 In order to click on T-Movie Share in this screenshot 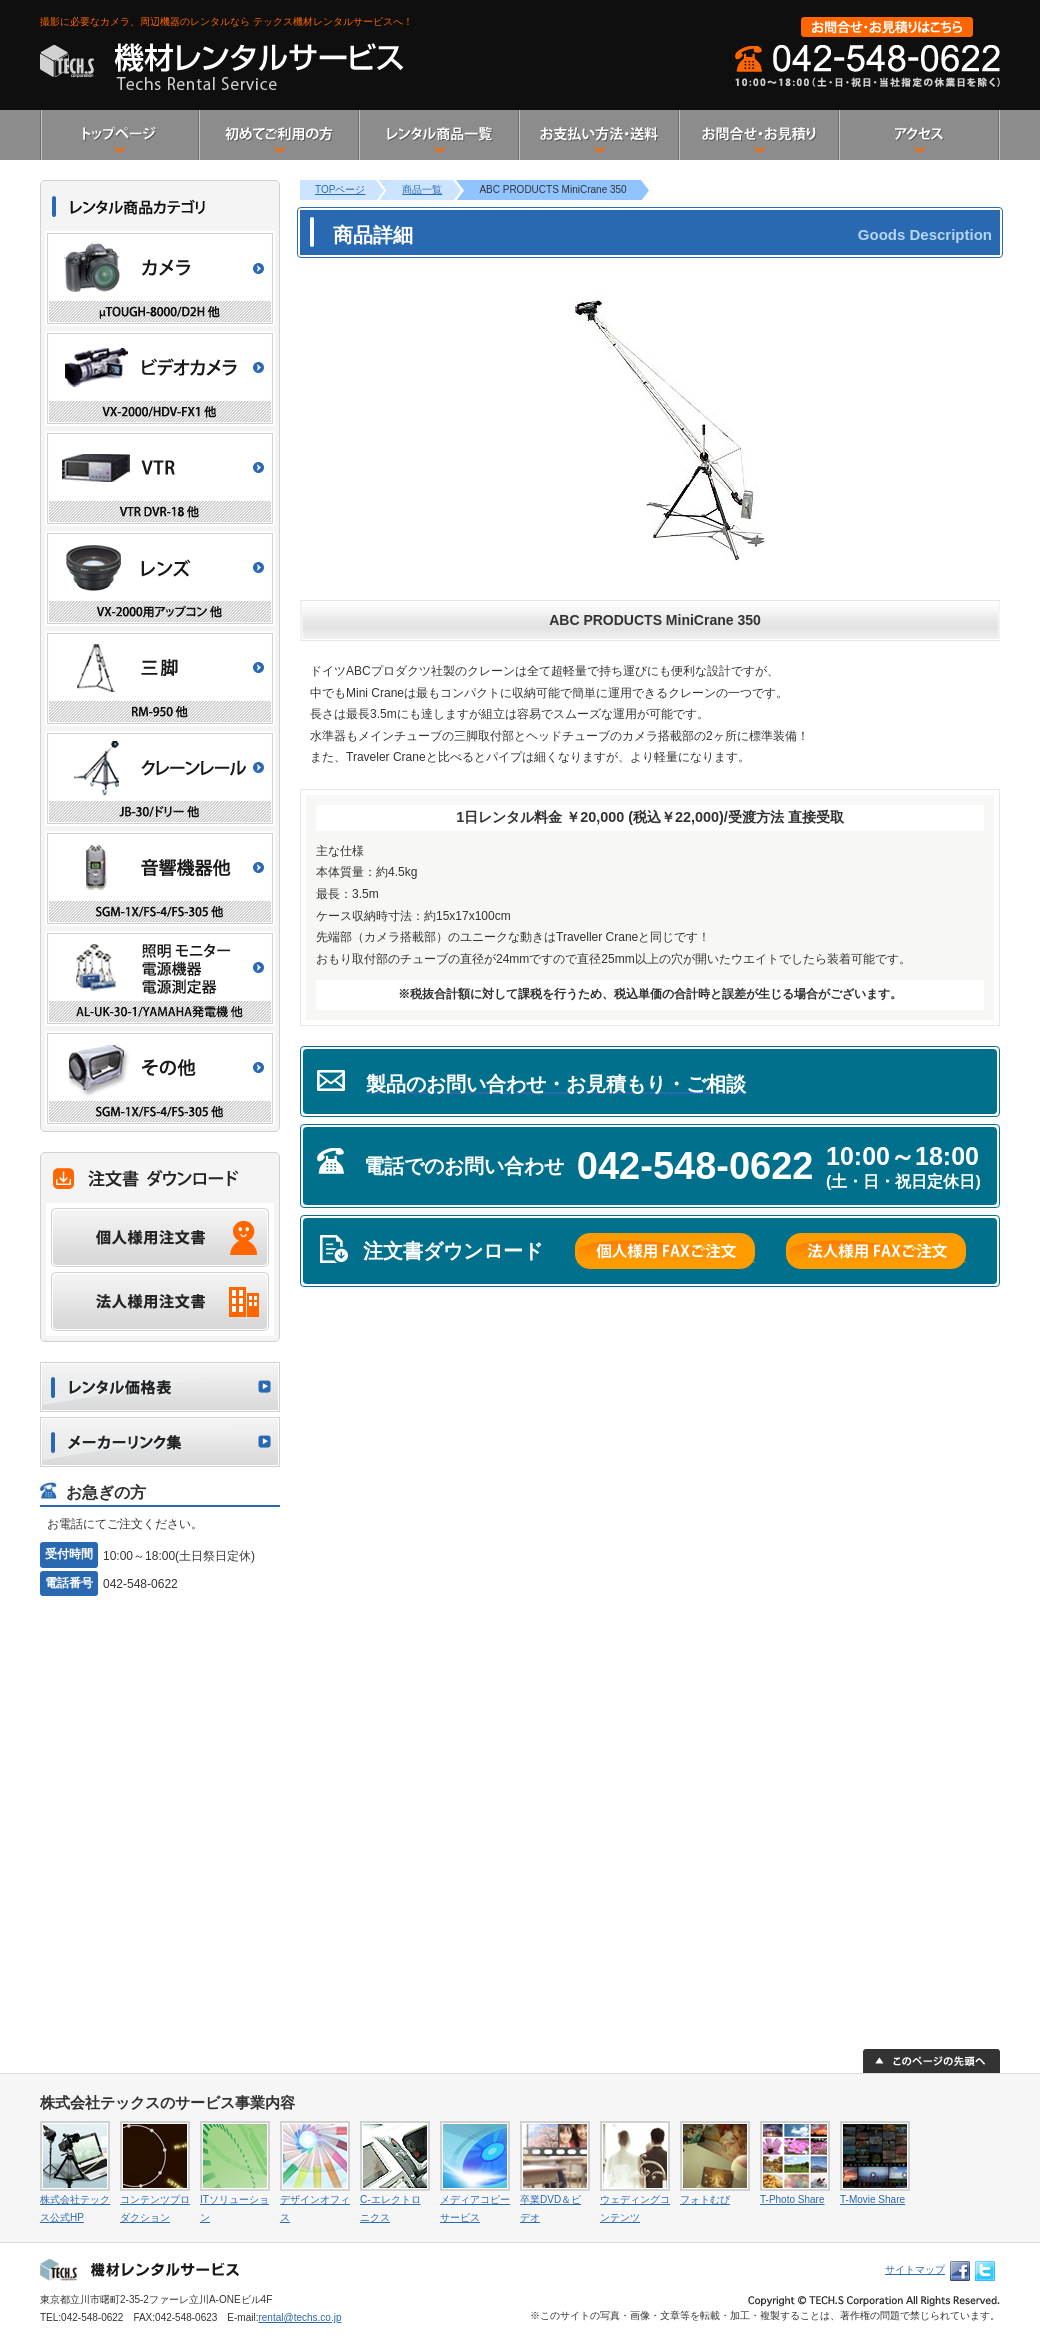, I will do `click(872, 2199)`.